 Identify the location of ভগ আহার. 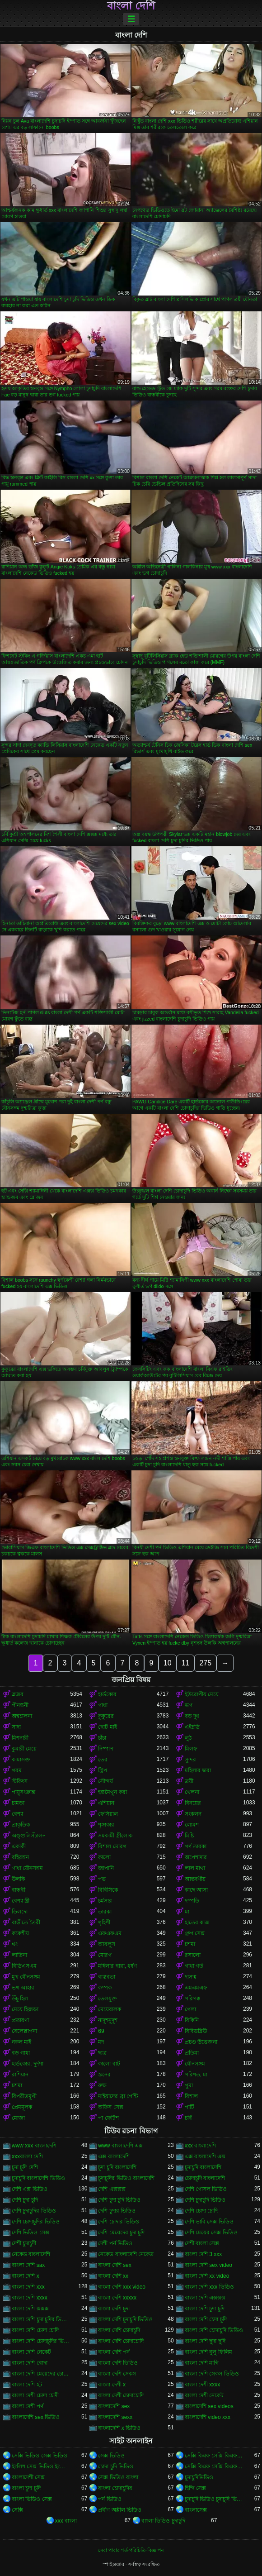
(23, 1987).